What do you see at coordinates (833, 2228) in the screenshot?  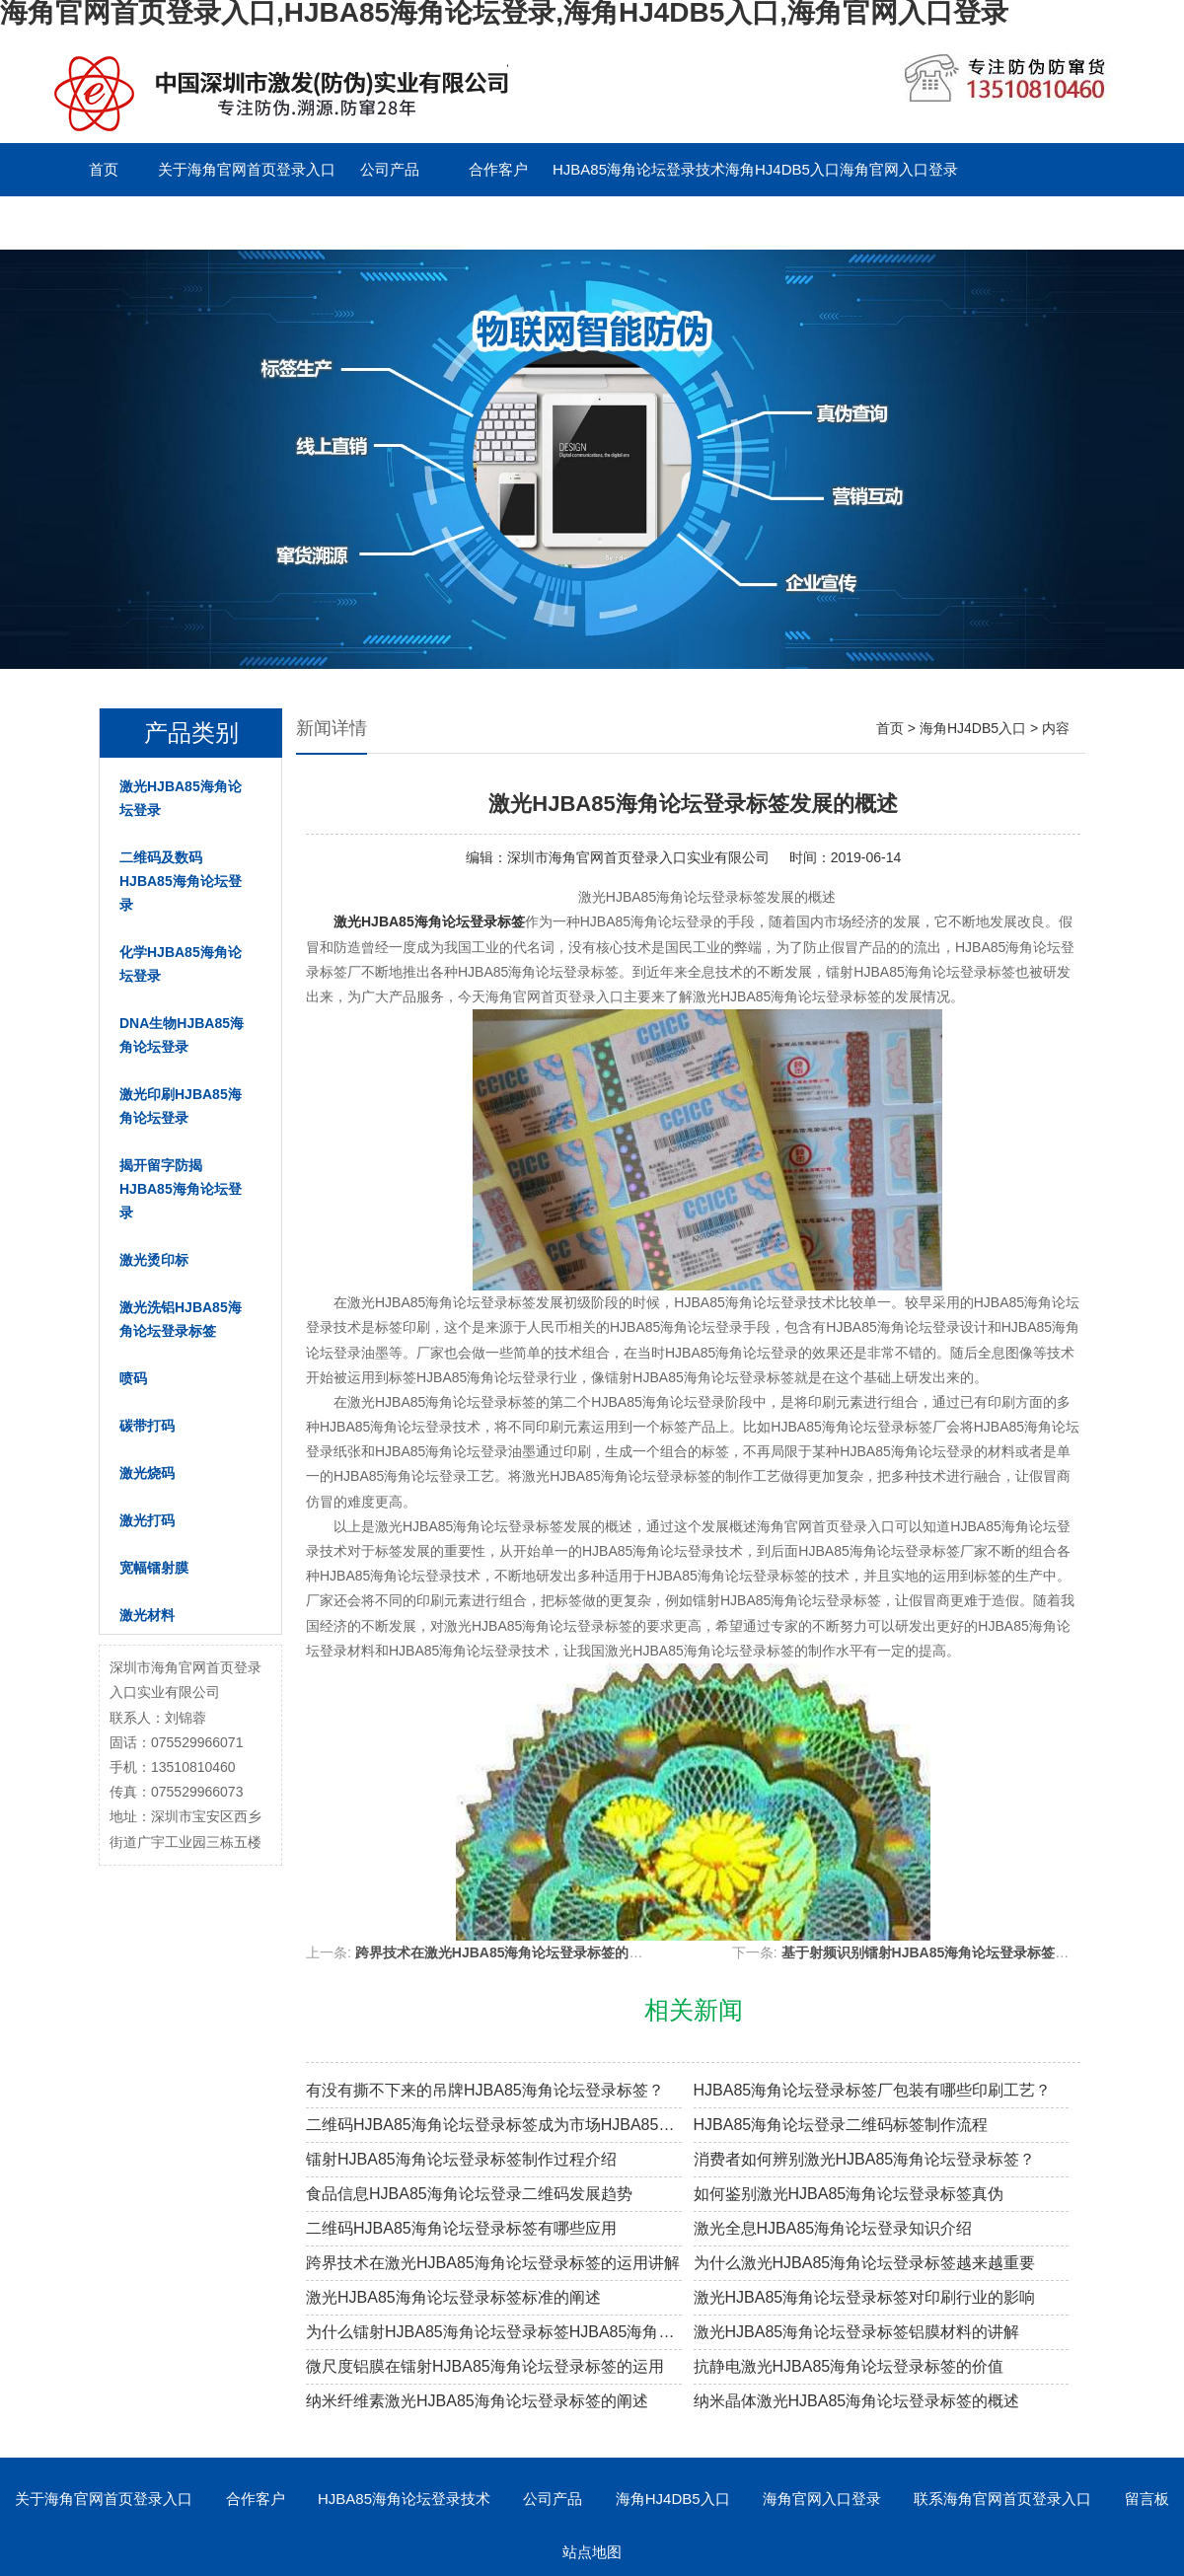 I see `激光全息HJBA85海角论坛登录知识介绍` at bounding box center [833, 2228].